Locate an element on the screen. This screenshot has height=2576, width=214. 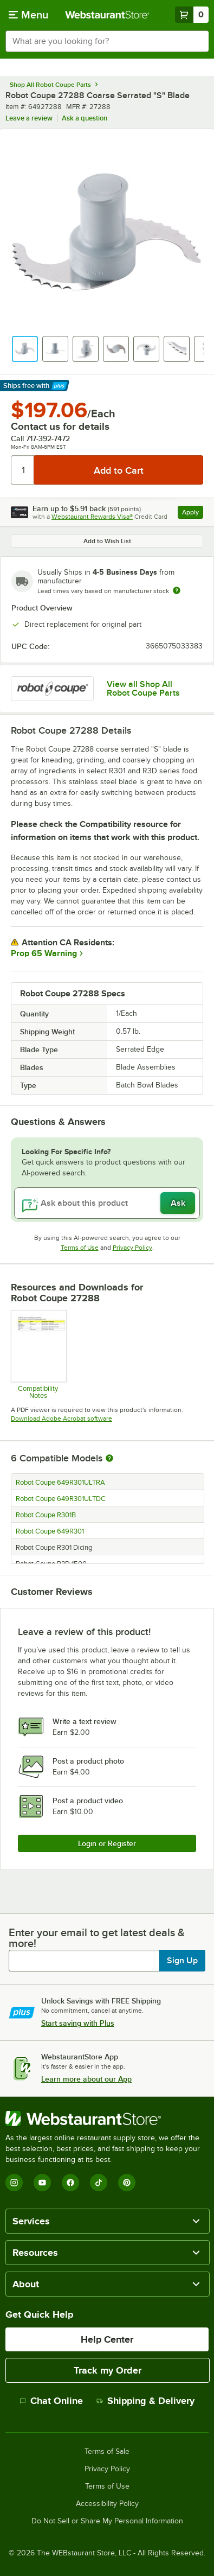
Terms of Sale is located at coordinates (107, 2452).